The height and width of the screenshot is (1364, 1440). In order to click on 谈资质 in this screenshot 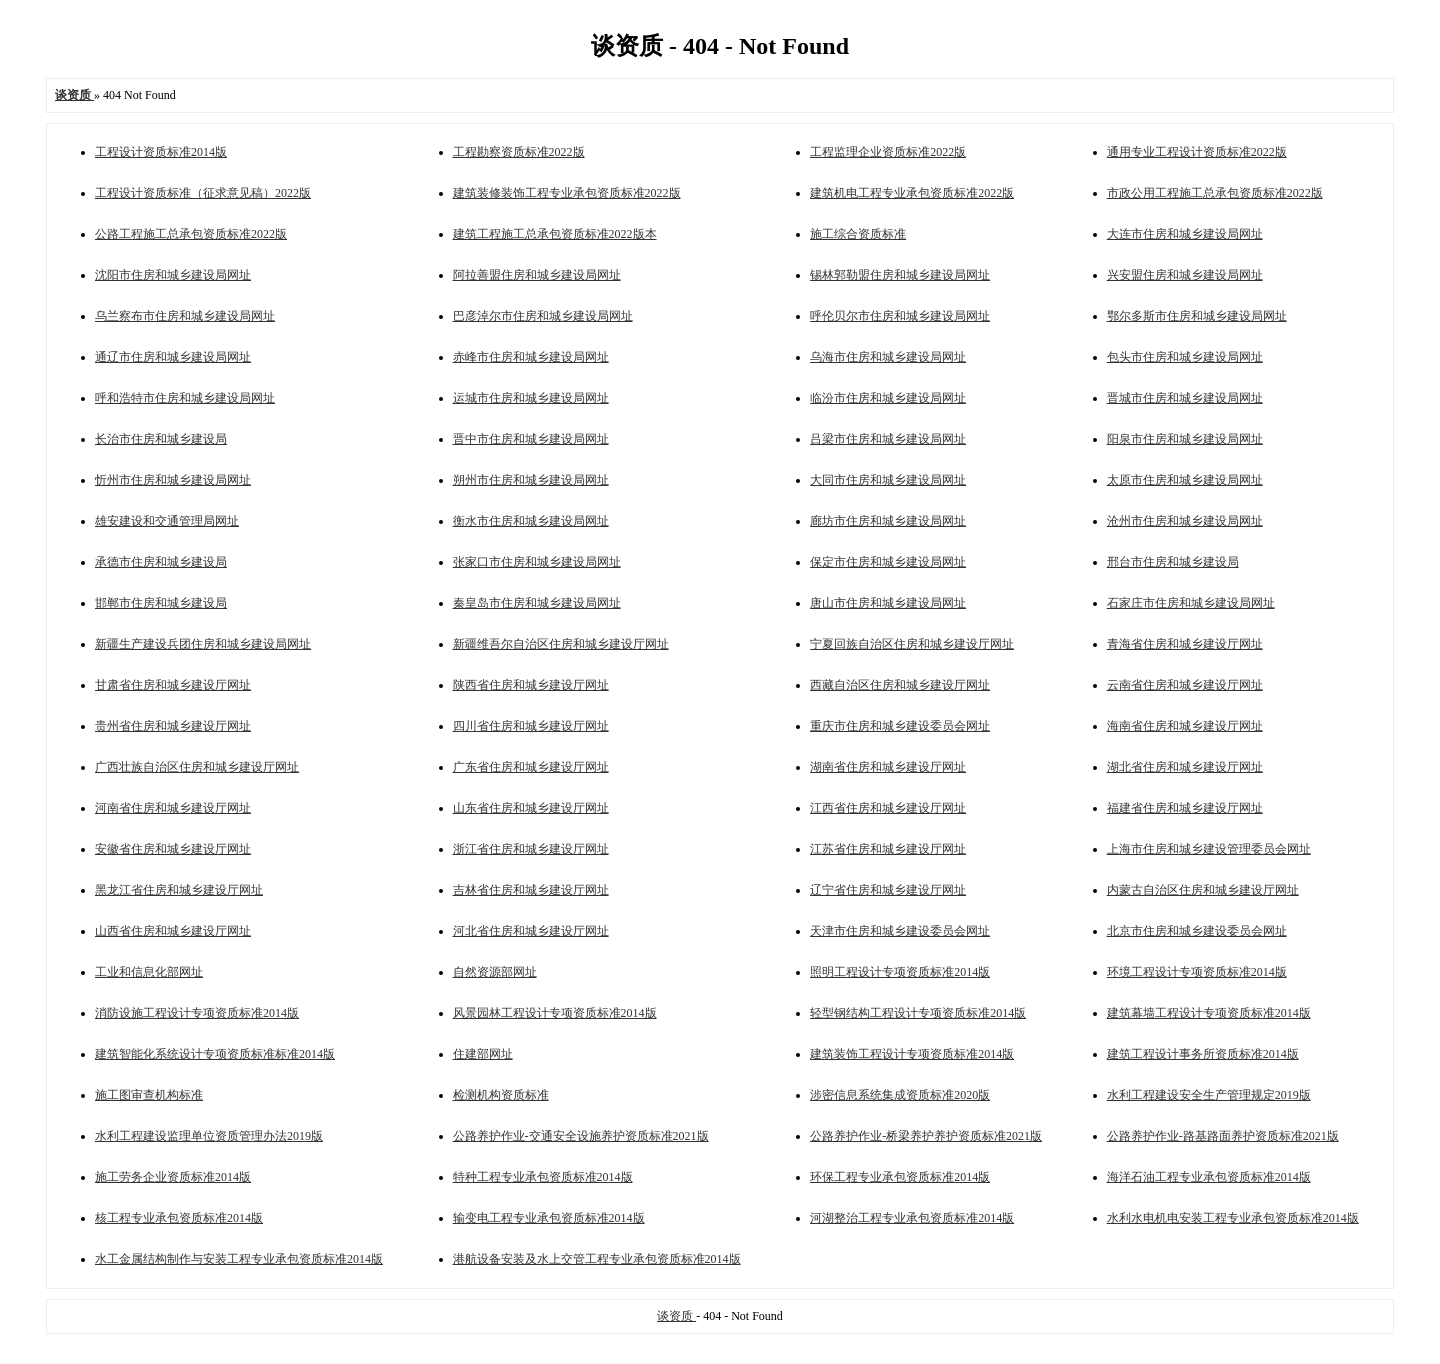, I will do `click(676, 1316)`.